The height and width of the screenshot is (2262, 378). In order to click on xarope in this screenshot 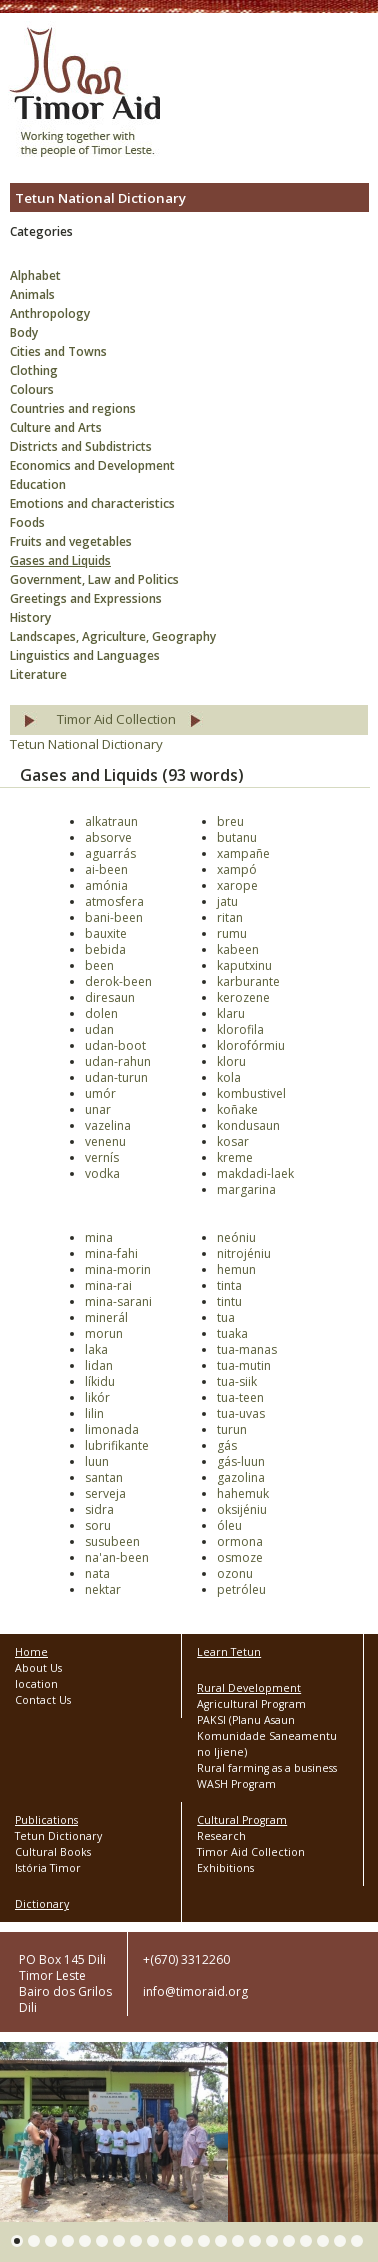, I will do `click(237, 885)`.